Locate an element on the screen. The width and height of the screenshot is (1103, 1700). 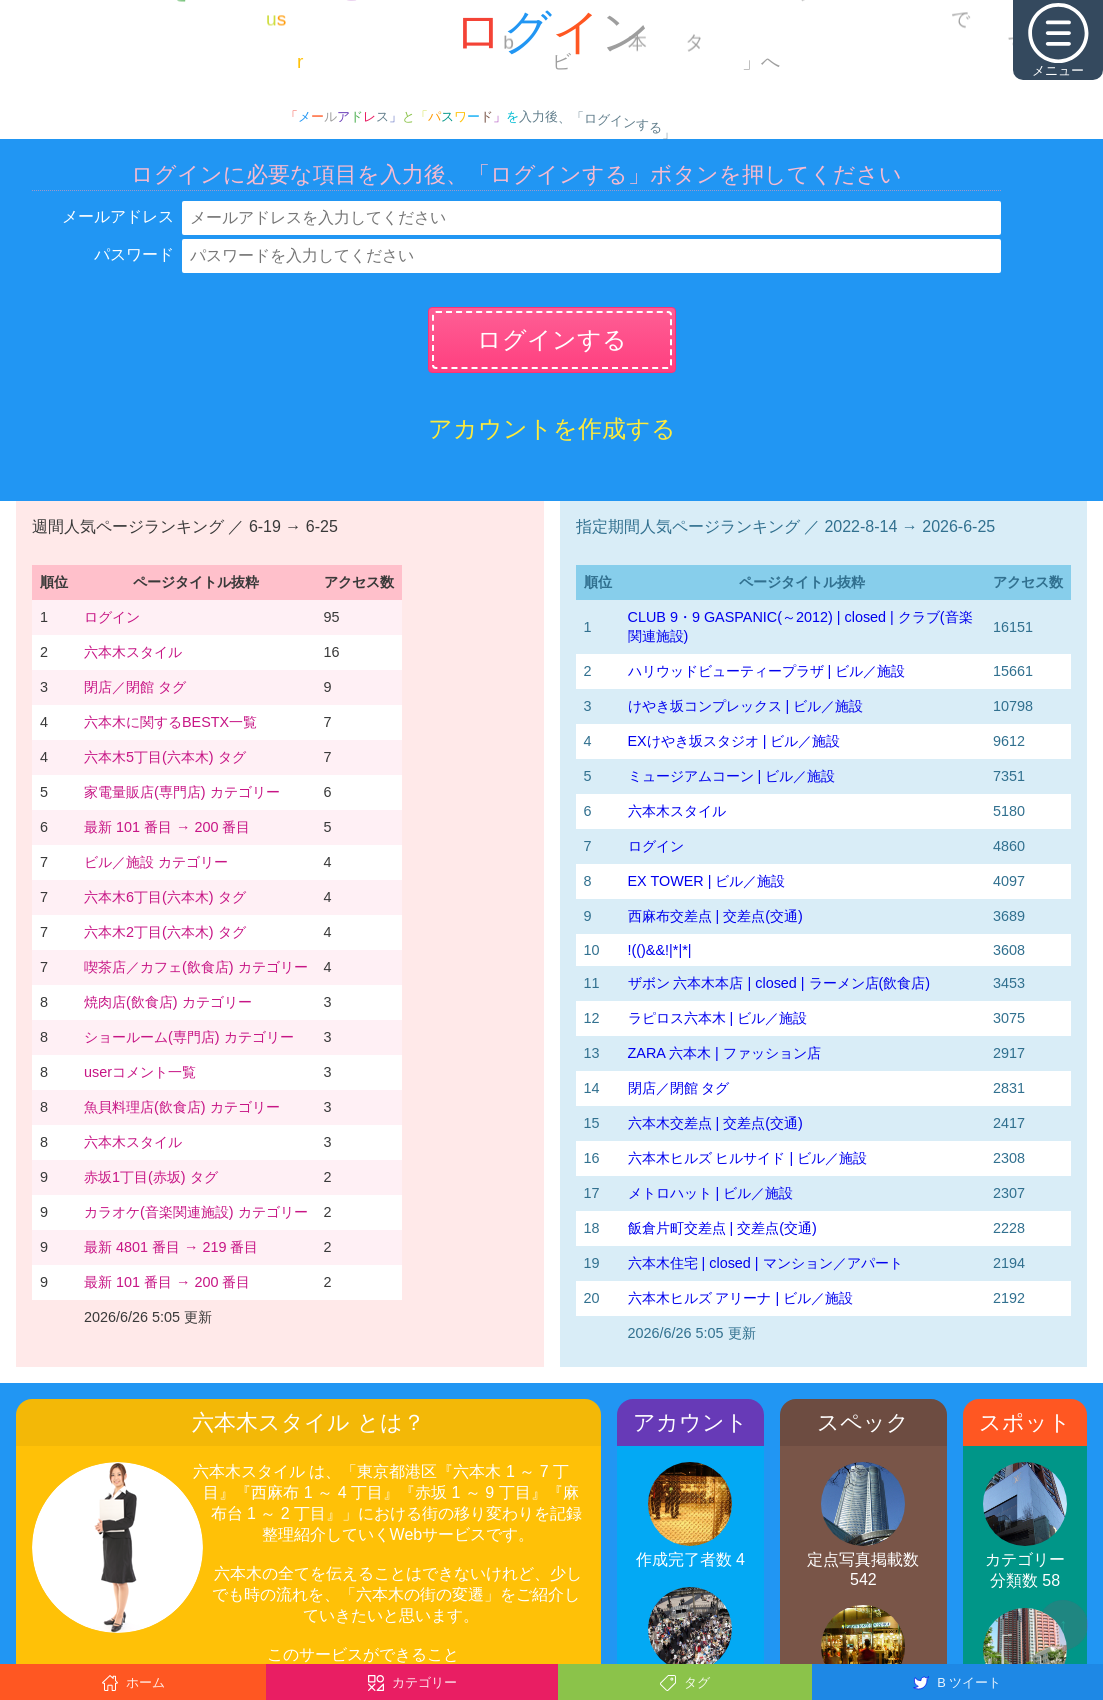
けやき坂コンプレックス | ビル／施設 is located at coordinates (746, 706).